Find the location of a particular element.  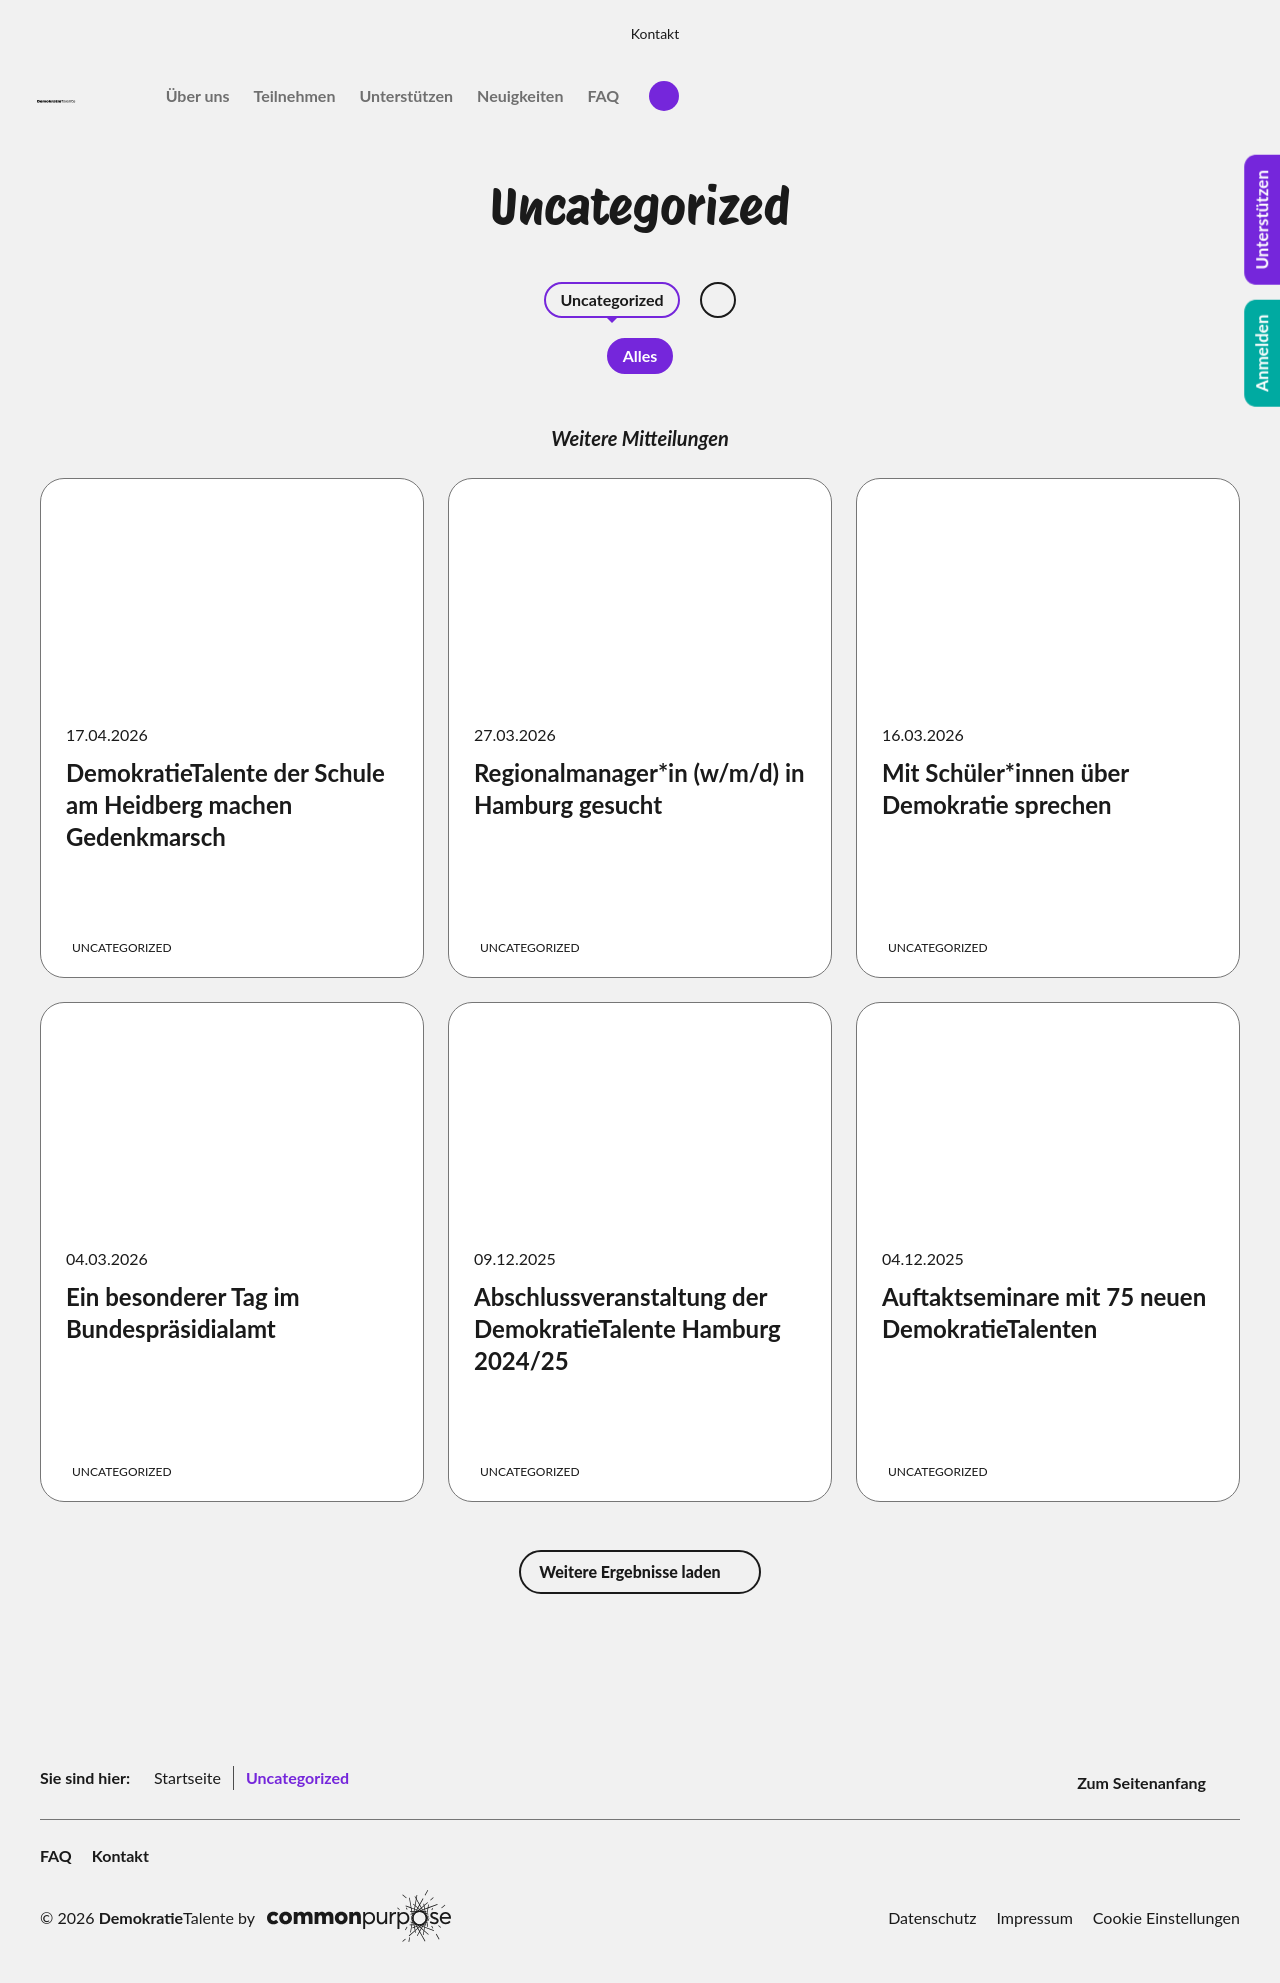

Datenschutz is located at coordinates (932, 1908).